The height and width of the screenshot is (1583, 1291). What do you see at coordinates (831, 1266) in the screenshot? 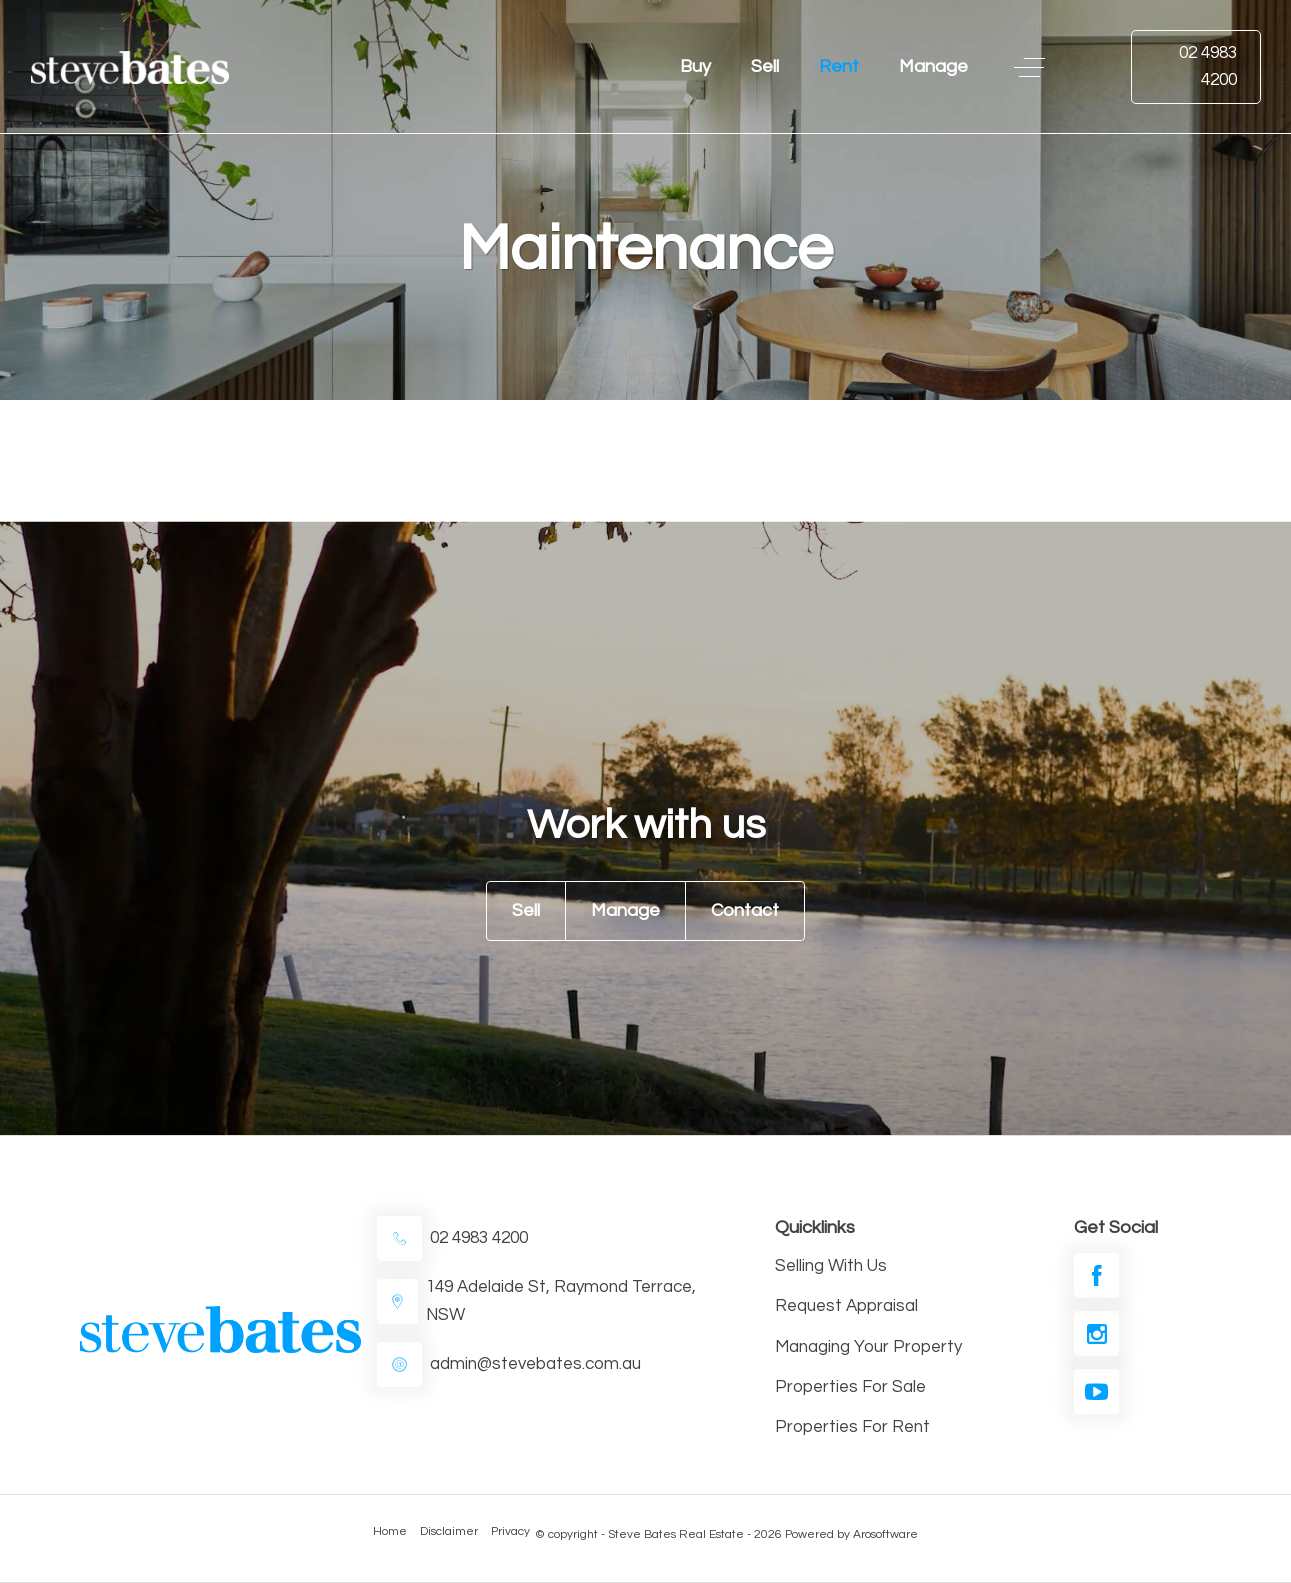
I see `Selling With Us` at bounding box center [831, 1266].